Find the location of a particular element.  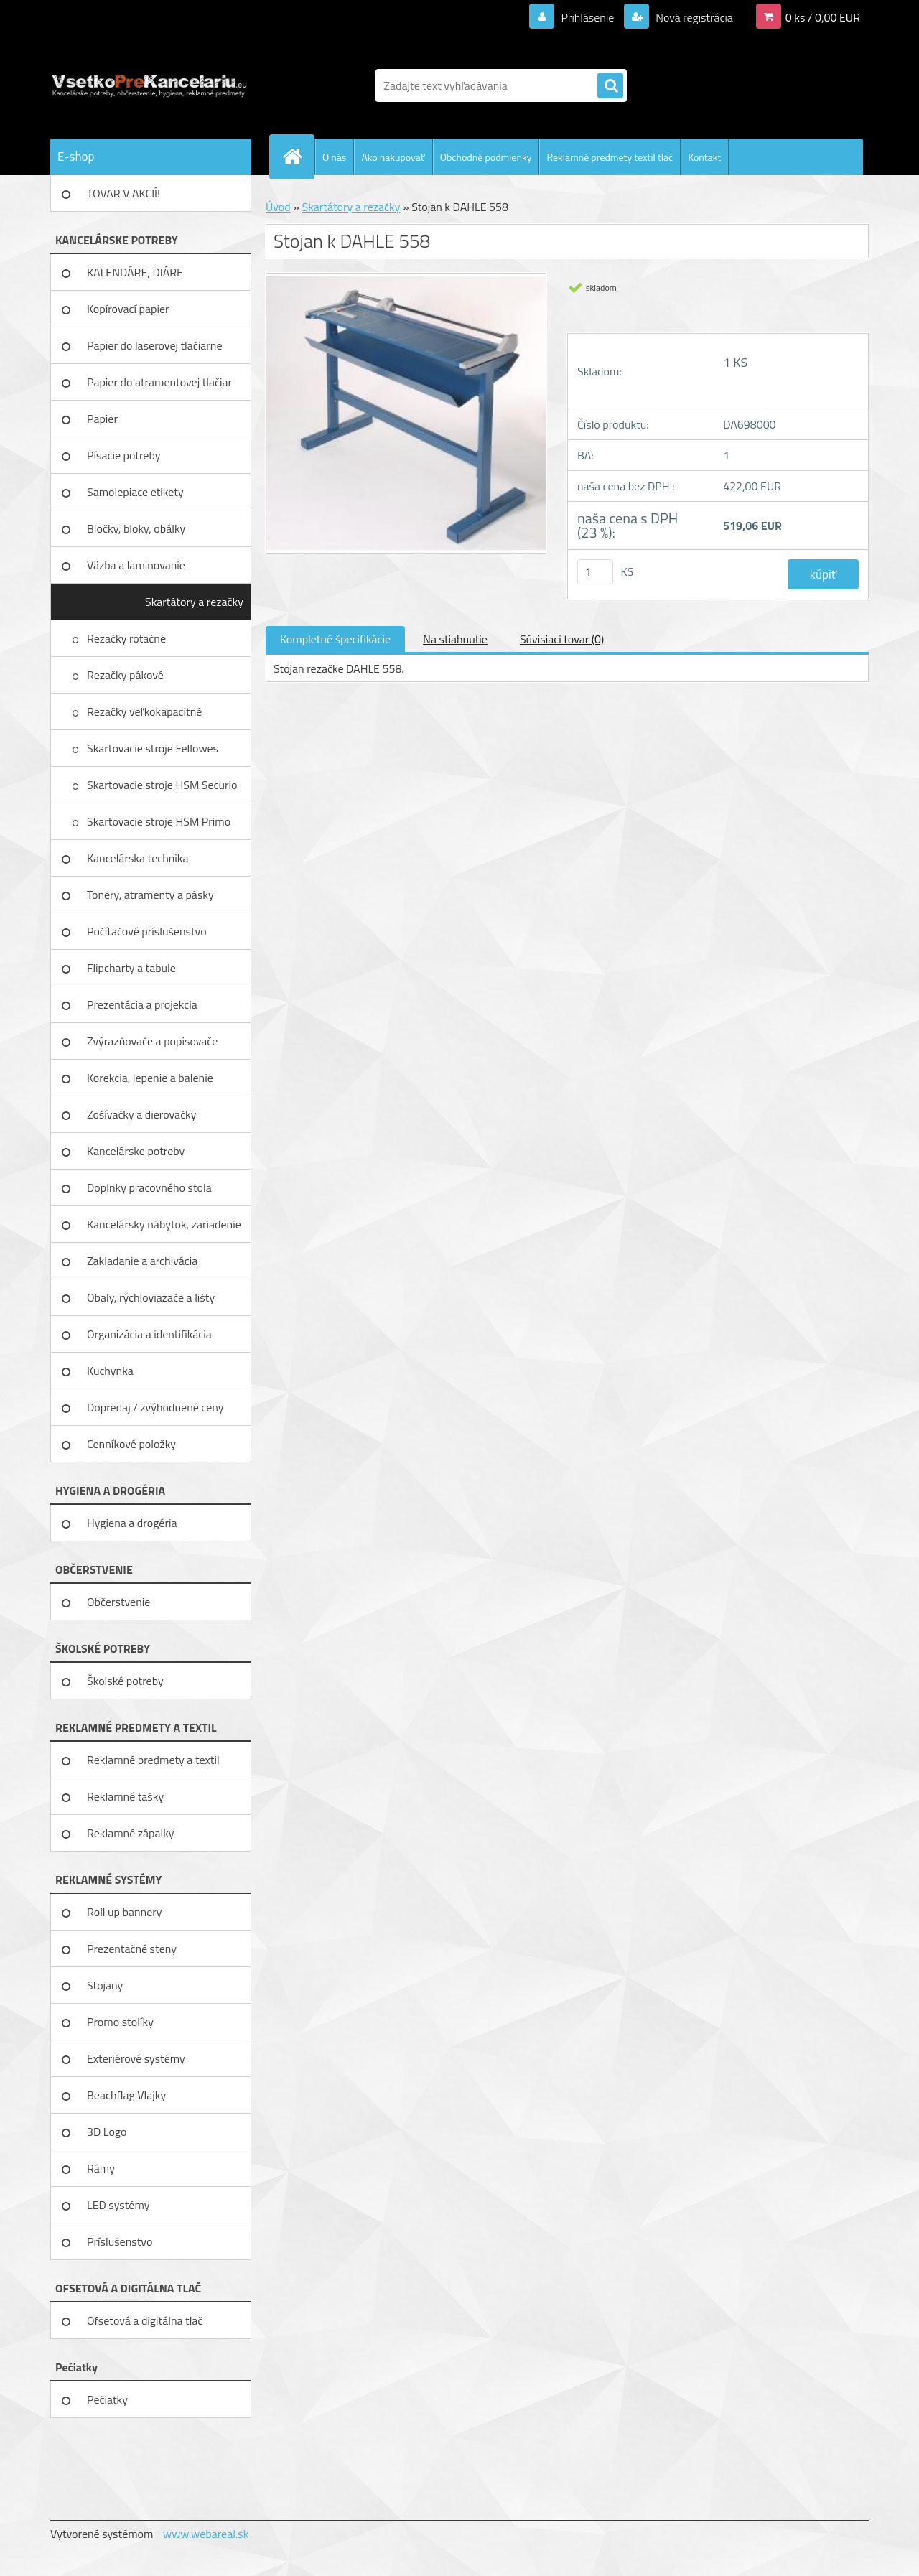

[search] is located at coordinates (610, 86).